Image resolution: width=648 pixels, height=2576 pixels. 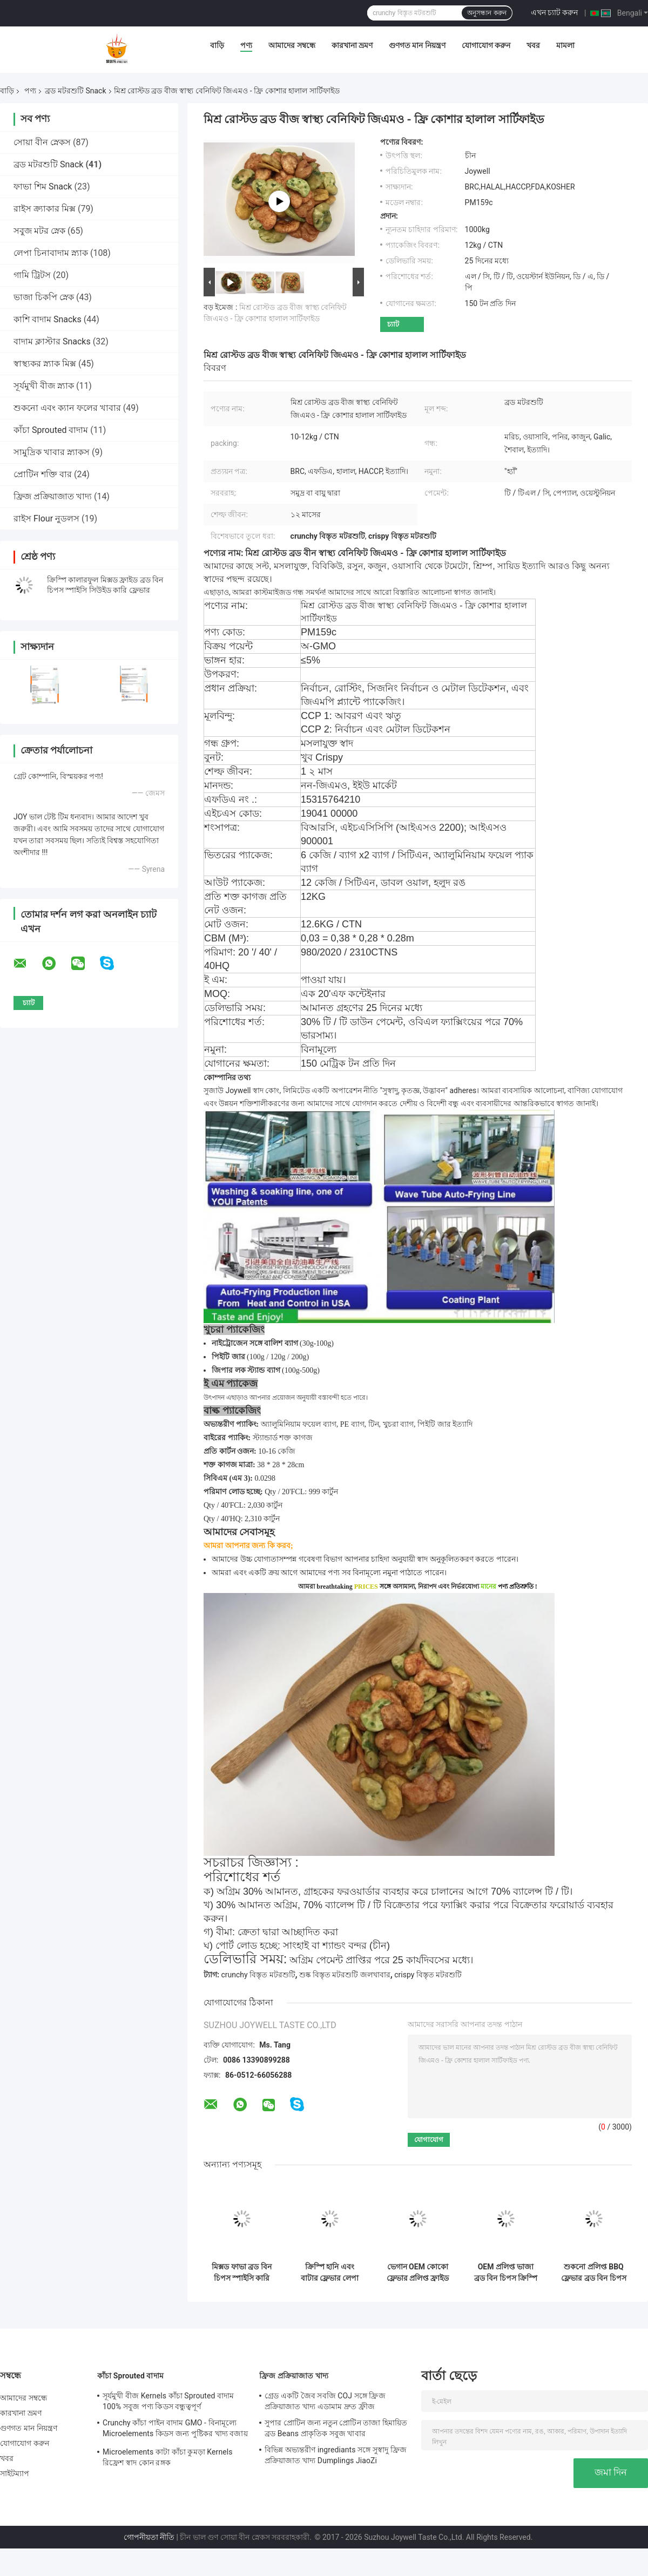 What do you see at coordinates (336, 2428) in the screenshot?
I see `সুপার প্রোটিন জন্য নতুন প্রোটিন তাজা হিমায়িত ব্রড Beans প্রাকৃতিক সবুজ খাবার` at bounding box center [336, 2428].